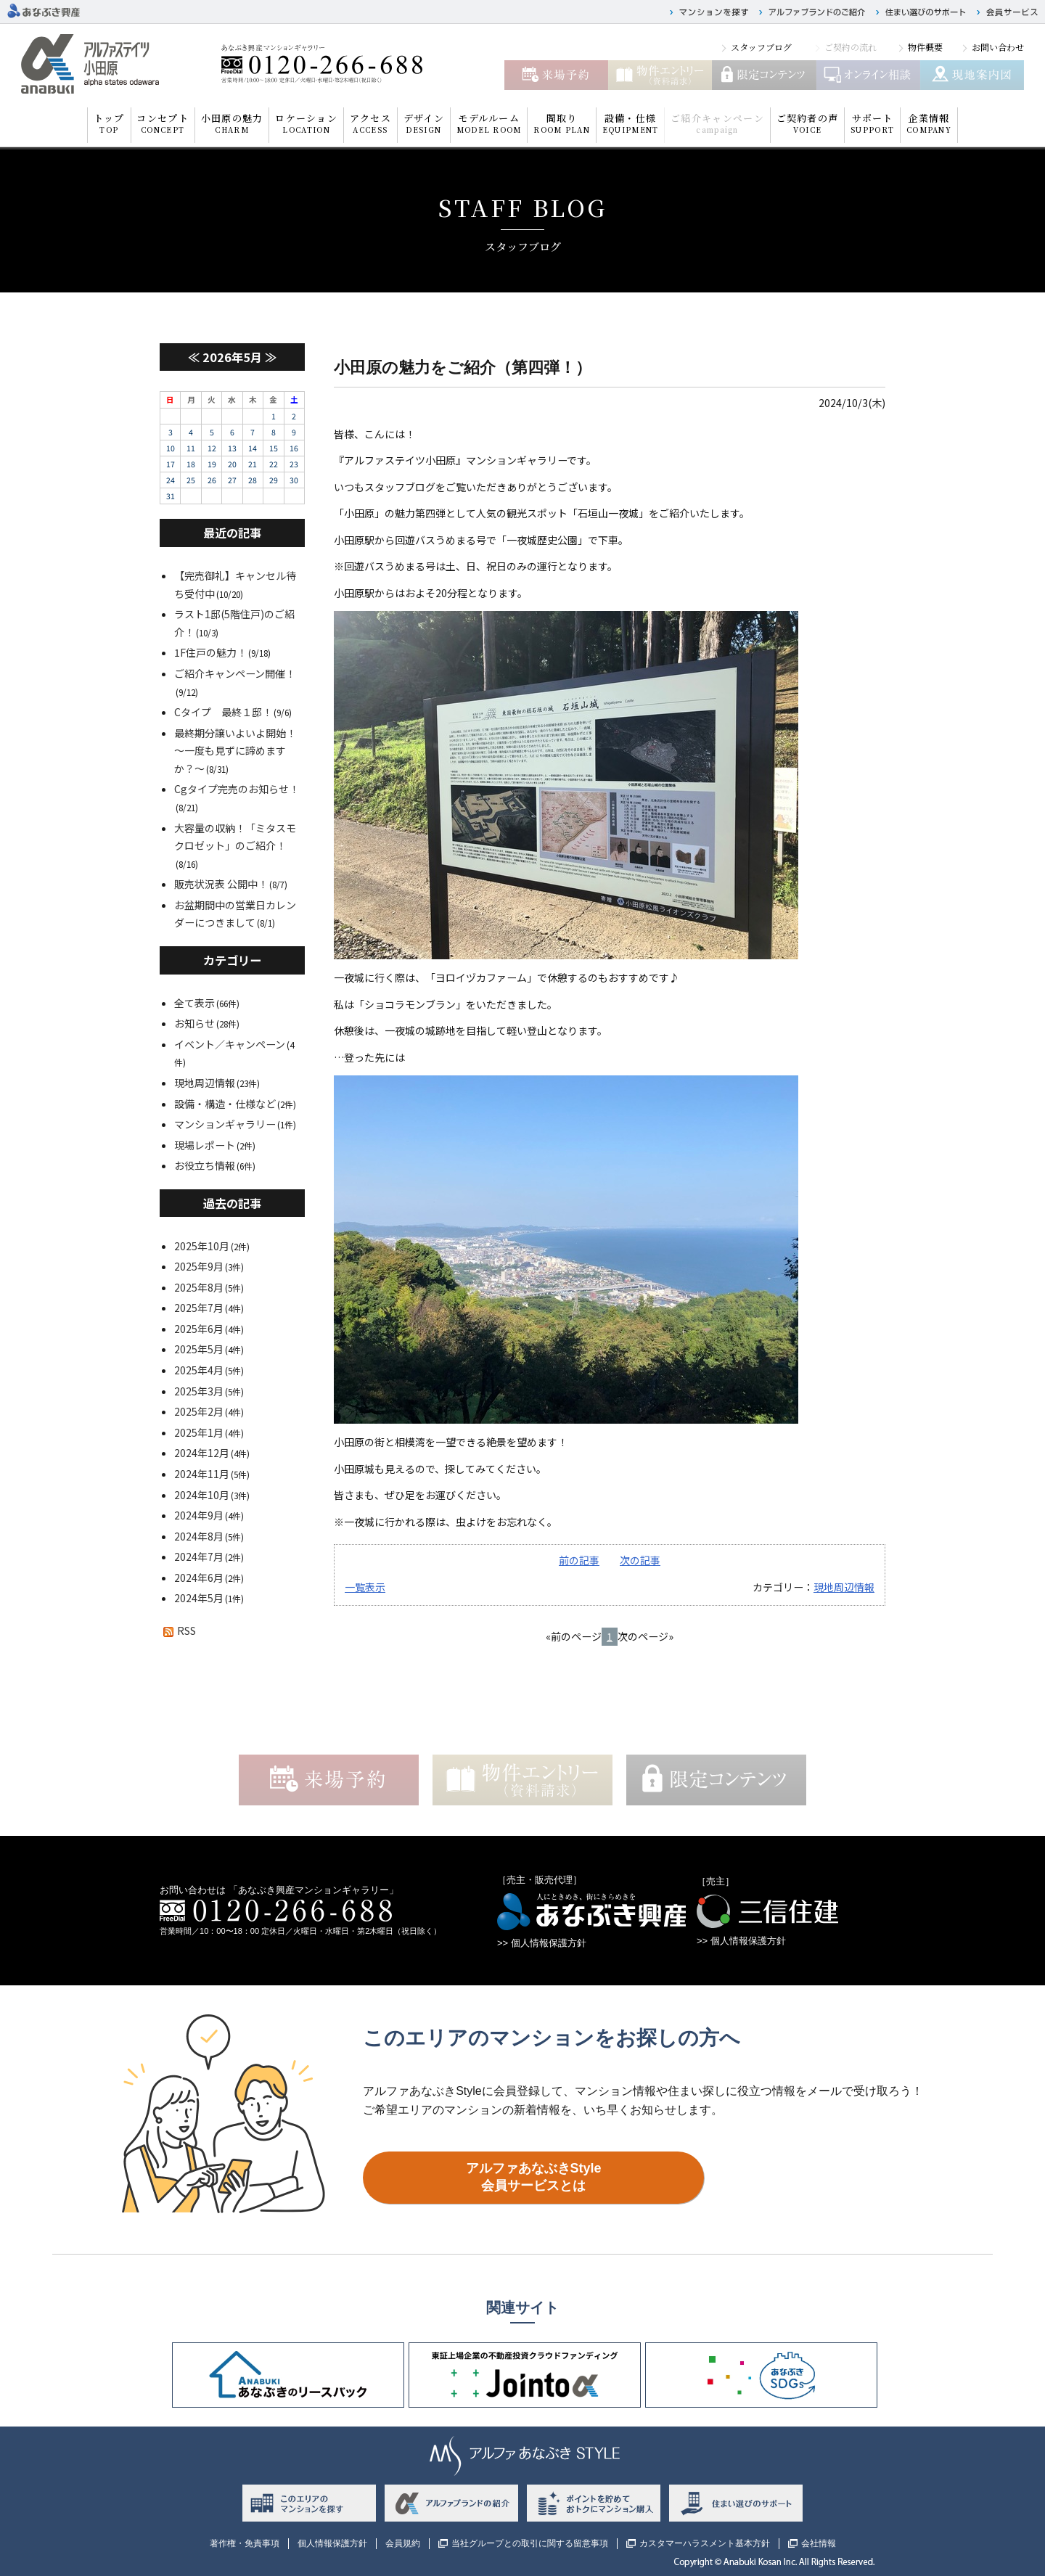  Describe the element at coordinates (199, 1411) in the screenshot. I see `2025年2月` at that location.